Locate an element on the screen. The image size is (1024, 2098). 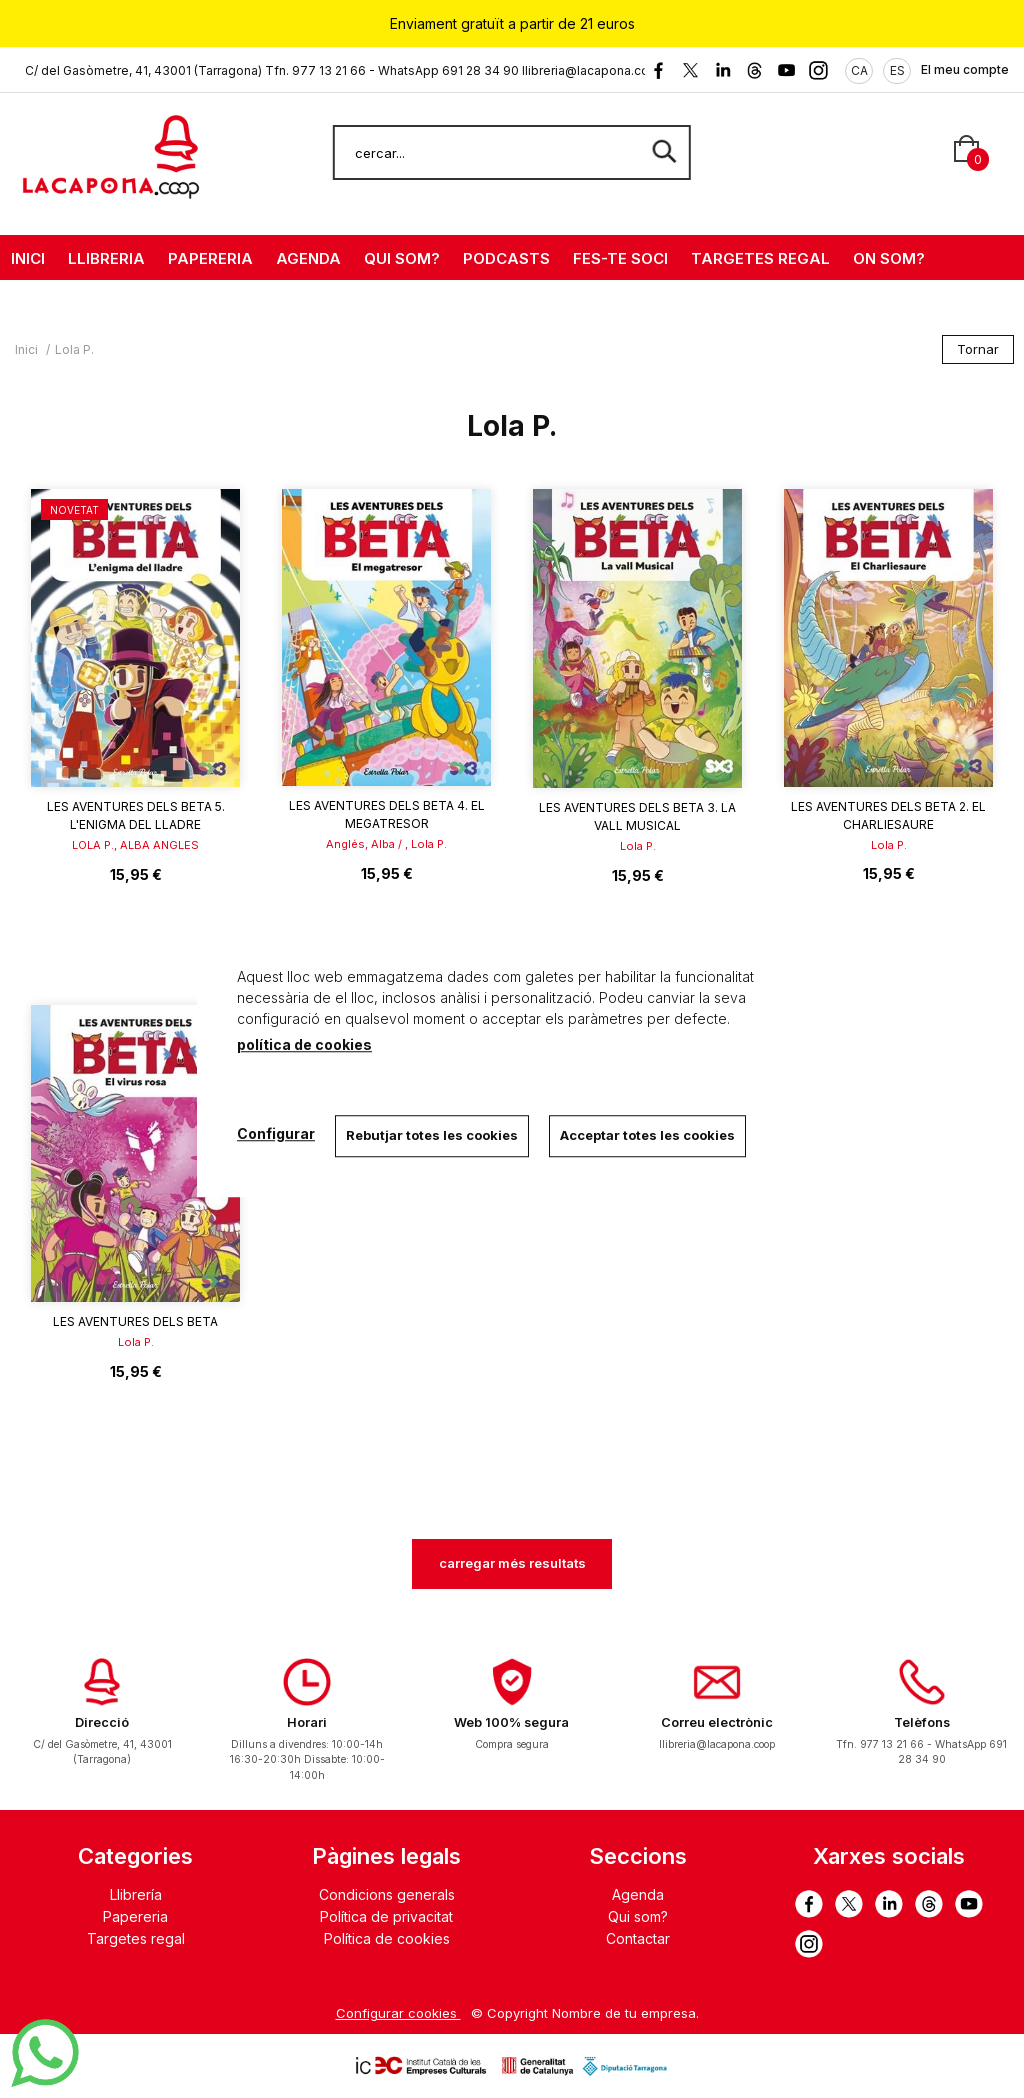
Lola P. is located at coordinates (638, 846).